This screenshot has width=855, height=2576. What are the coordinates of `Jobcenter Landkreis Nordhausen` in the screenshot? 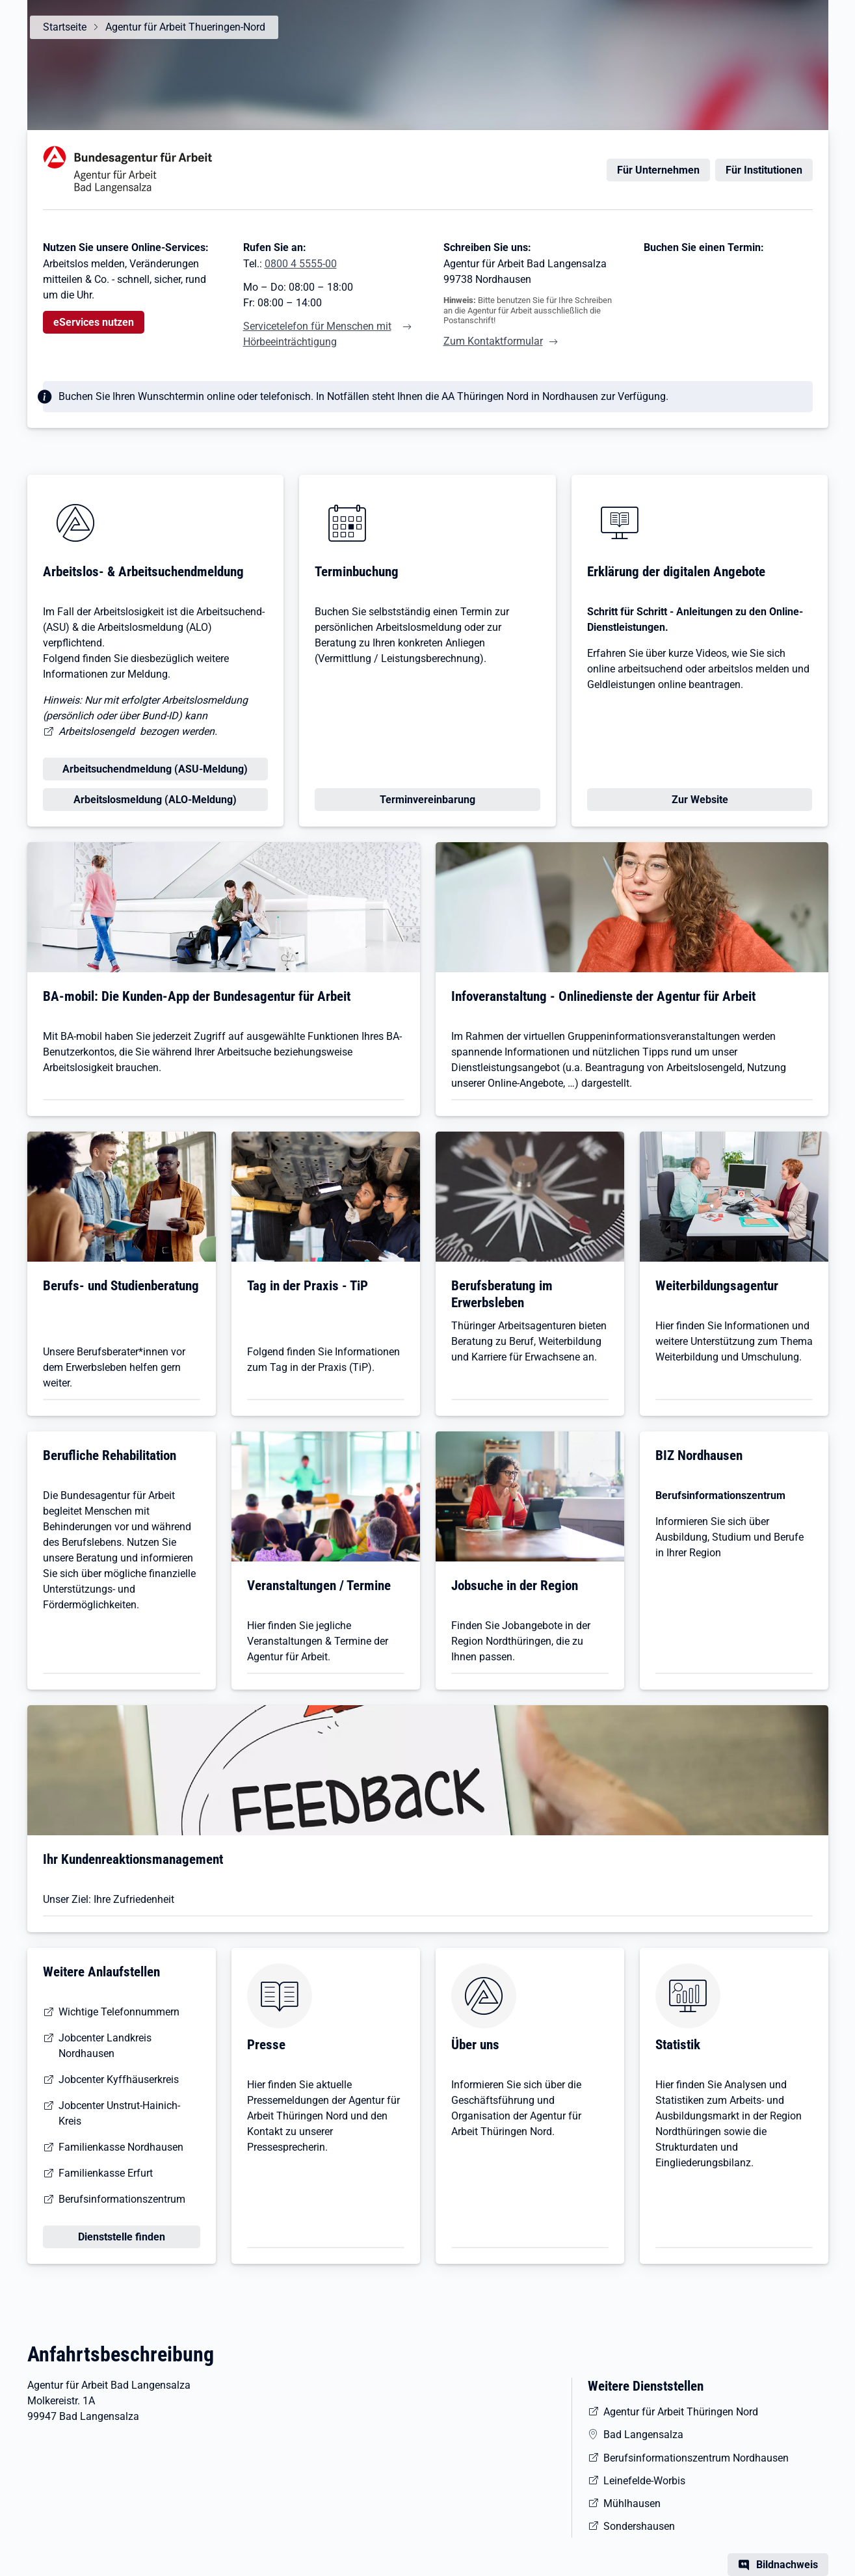 It's located at (105, 2046).